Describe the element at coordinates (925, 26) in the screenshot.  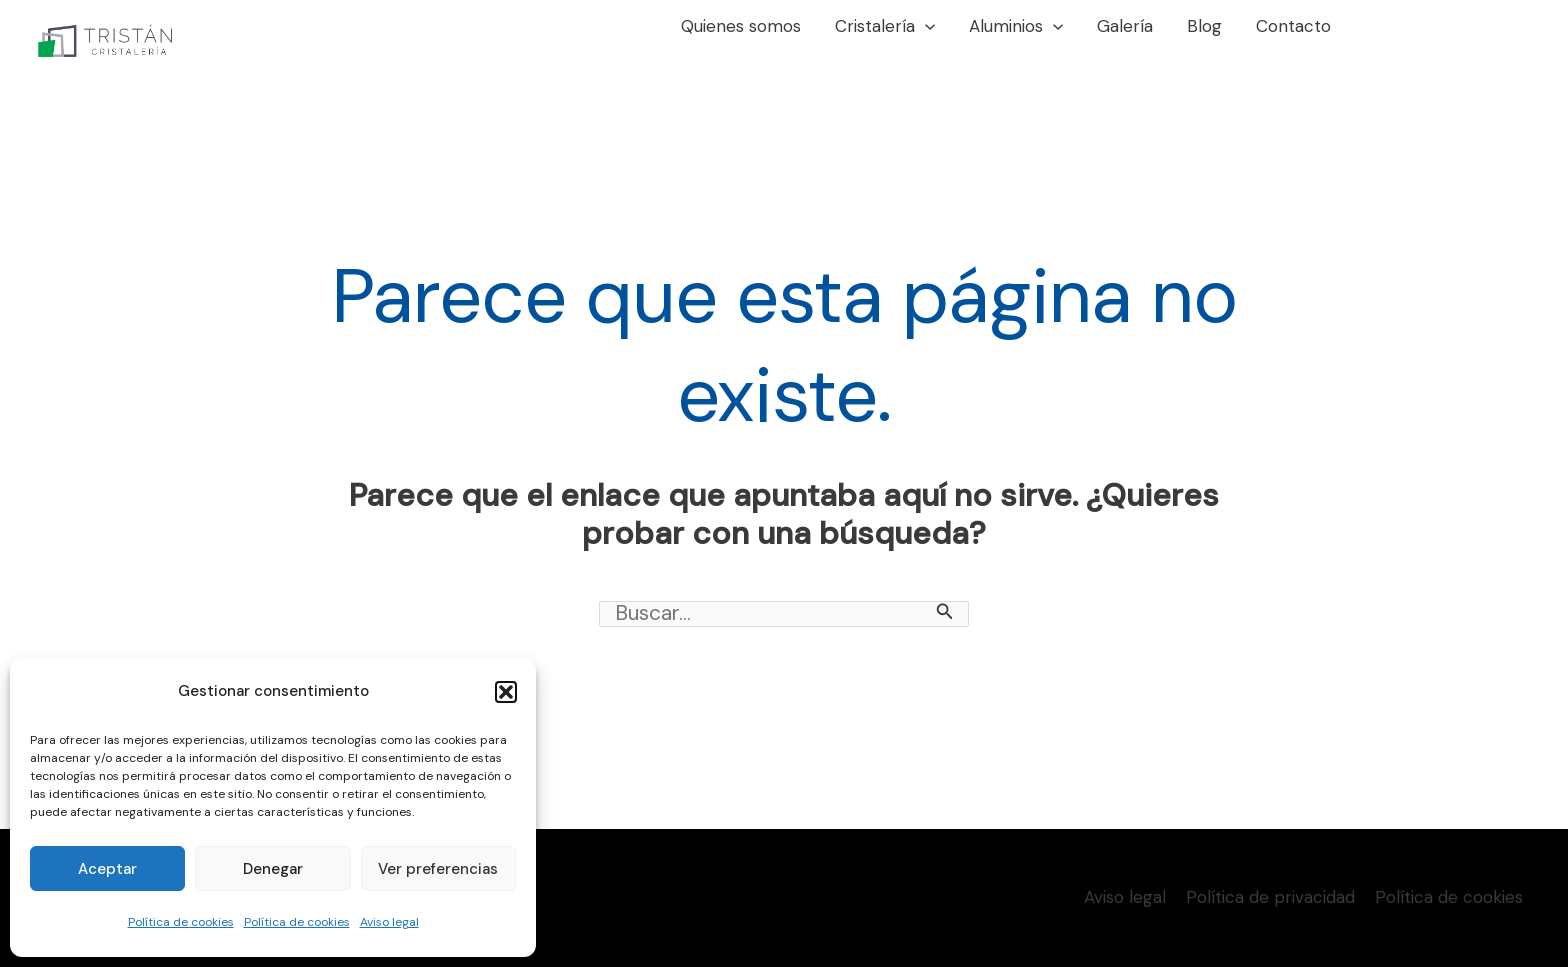
I see `[application]` at that location.